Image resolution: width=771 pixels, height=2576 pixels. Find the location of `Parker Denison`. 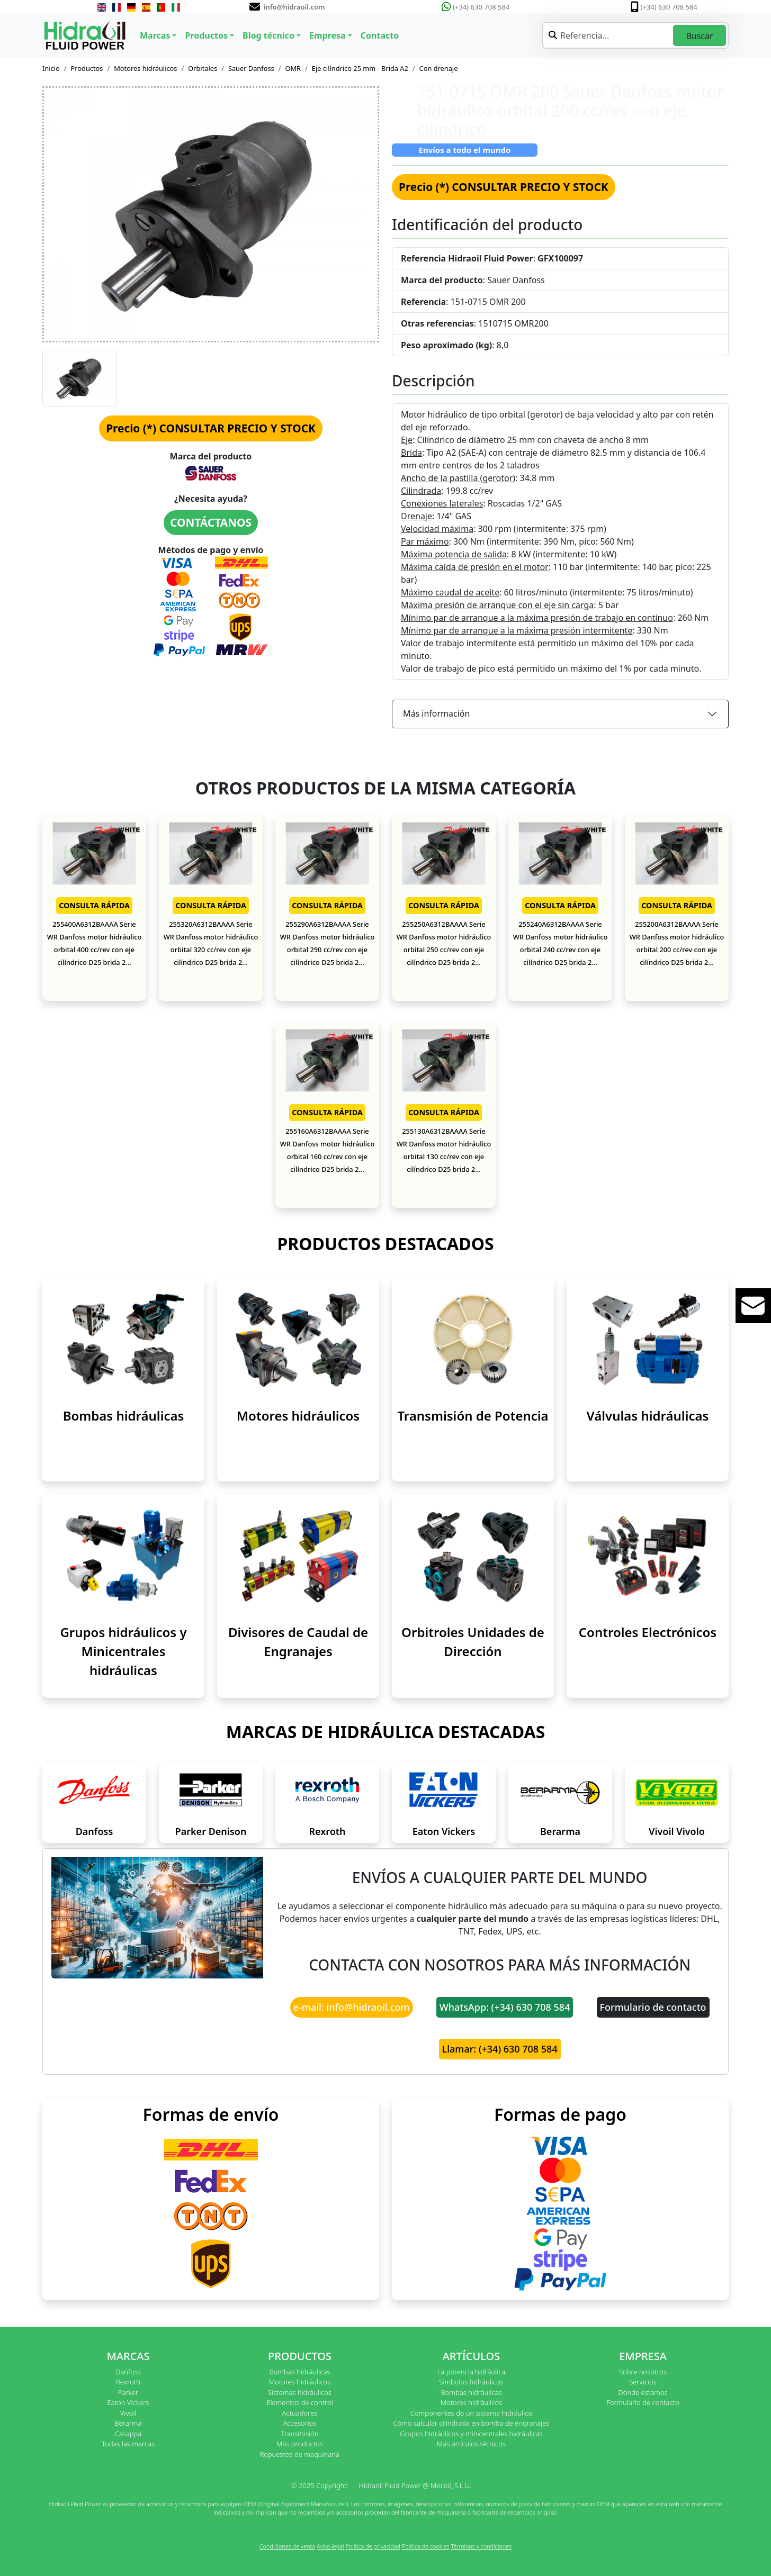

Parker Denison is located at coordinates (211, 1831).